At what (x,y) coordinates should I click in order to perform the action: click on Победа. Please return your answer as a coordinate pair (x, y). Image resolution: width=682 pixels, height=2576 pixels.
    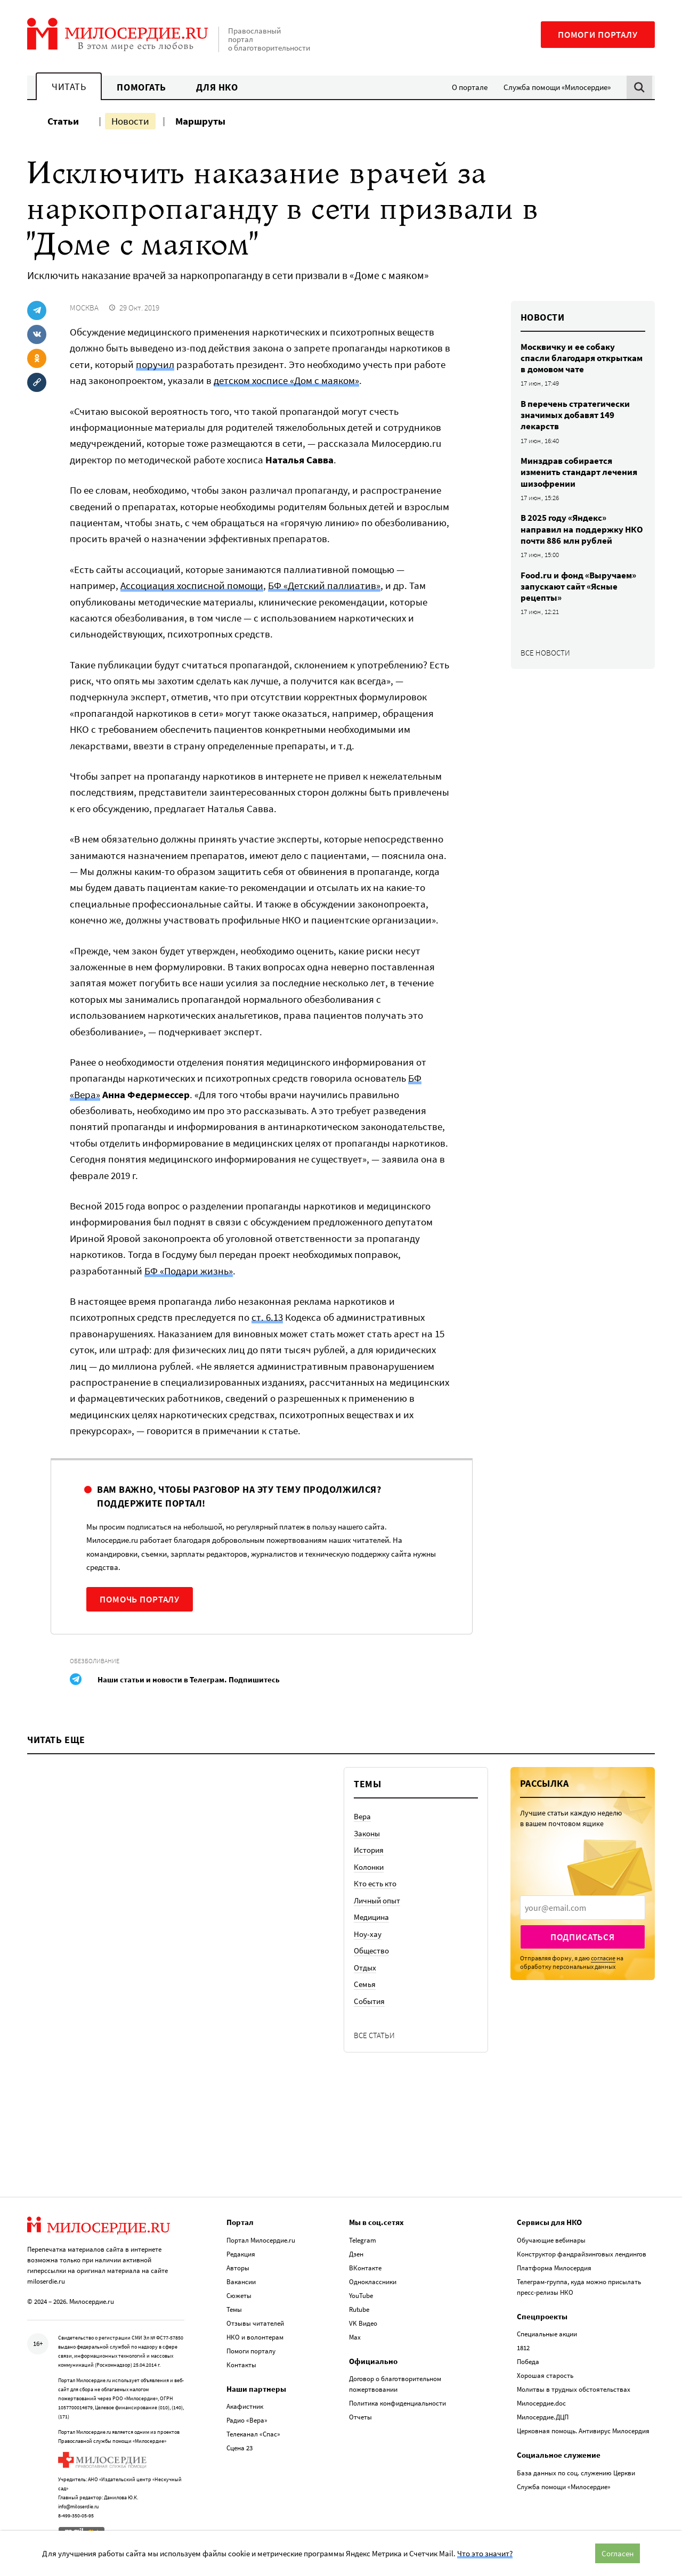
    Looking at the image, I should click on (528, 2360).